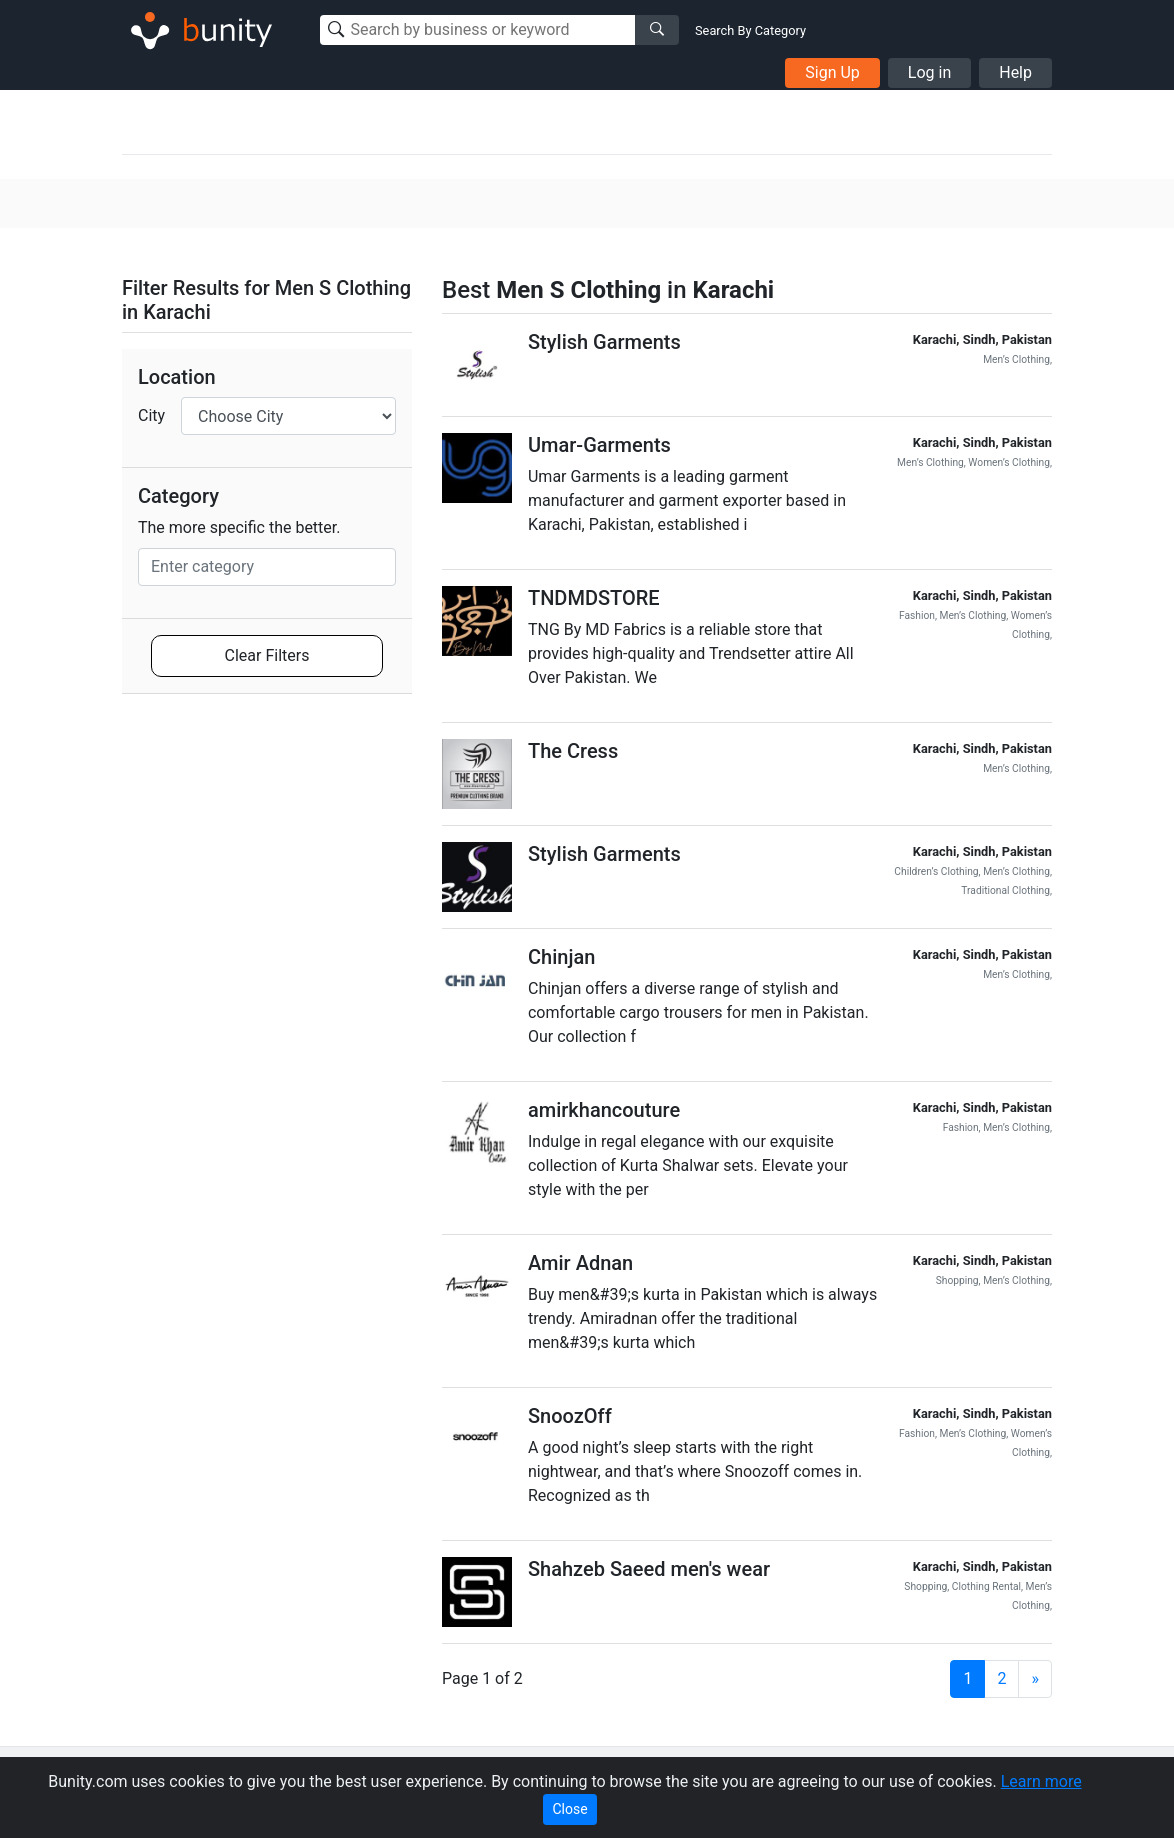 The height and width of the screenshot is (1838, 1174). What do you see at coordinates (569, 1809) in the screenshot?
I see `Close` at bounding box center [569, 1809].